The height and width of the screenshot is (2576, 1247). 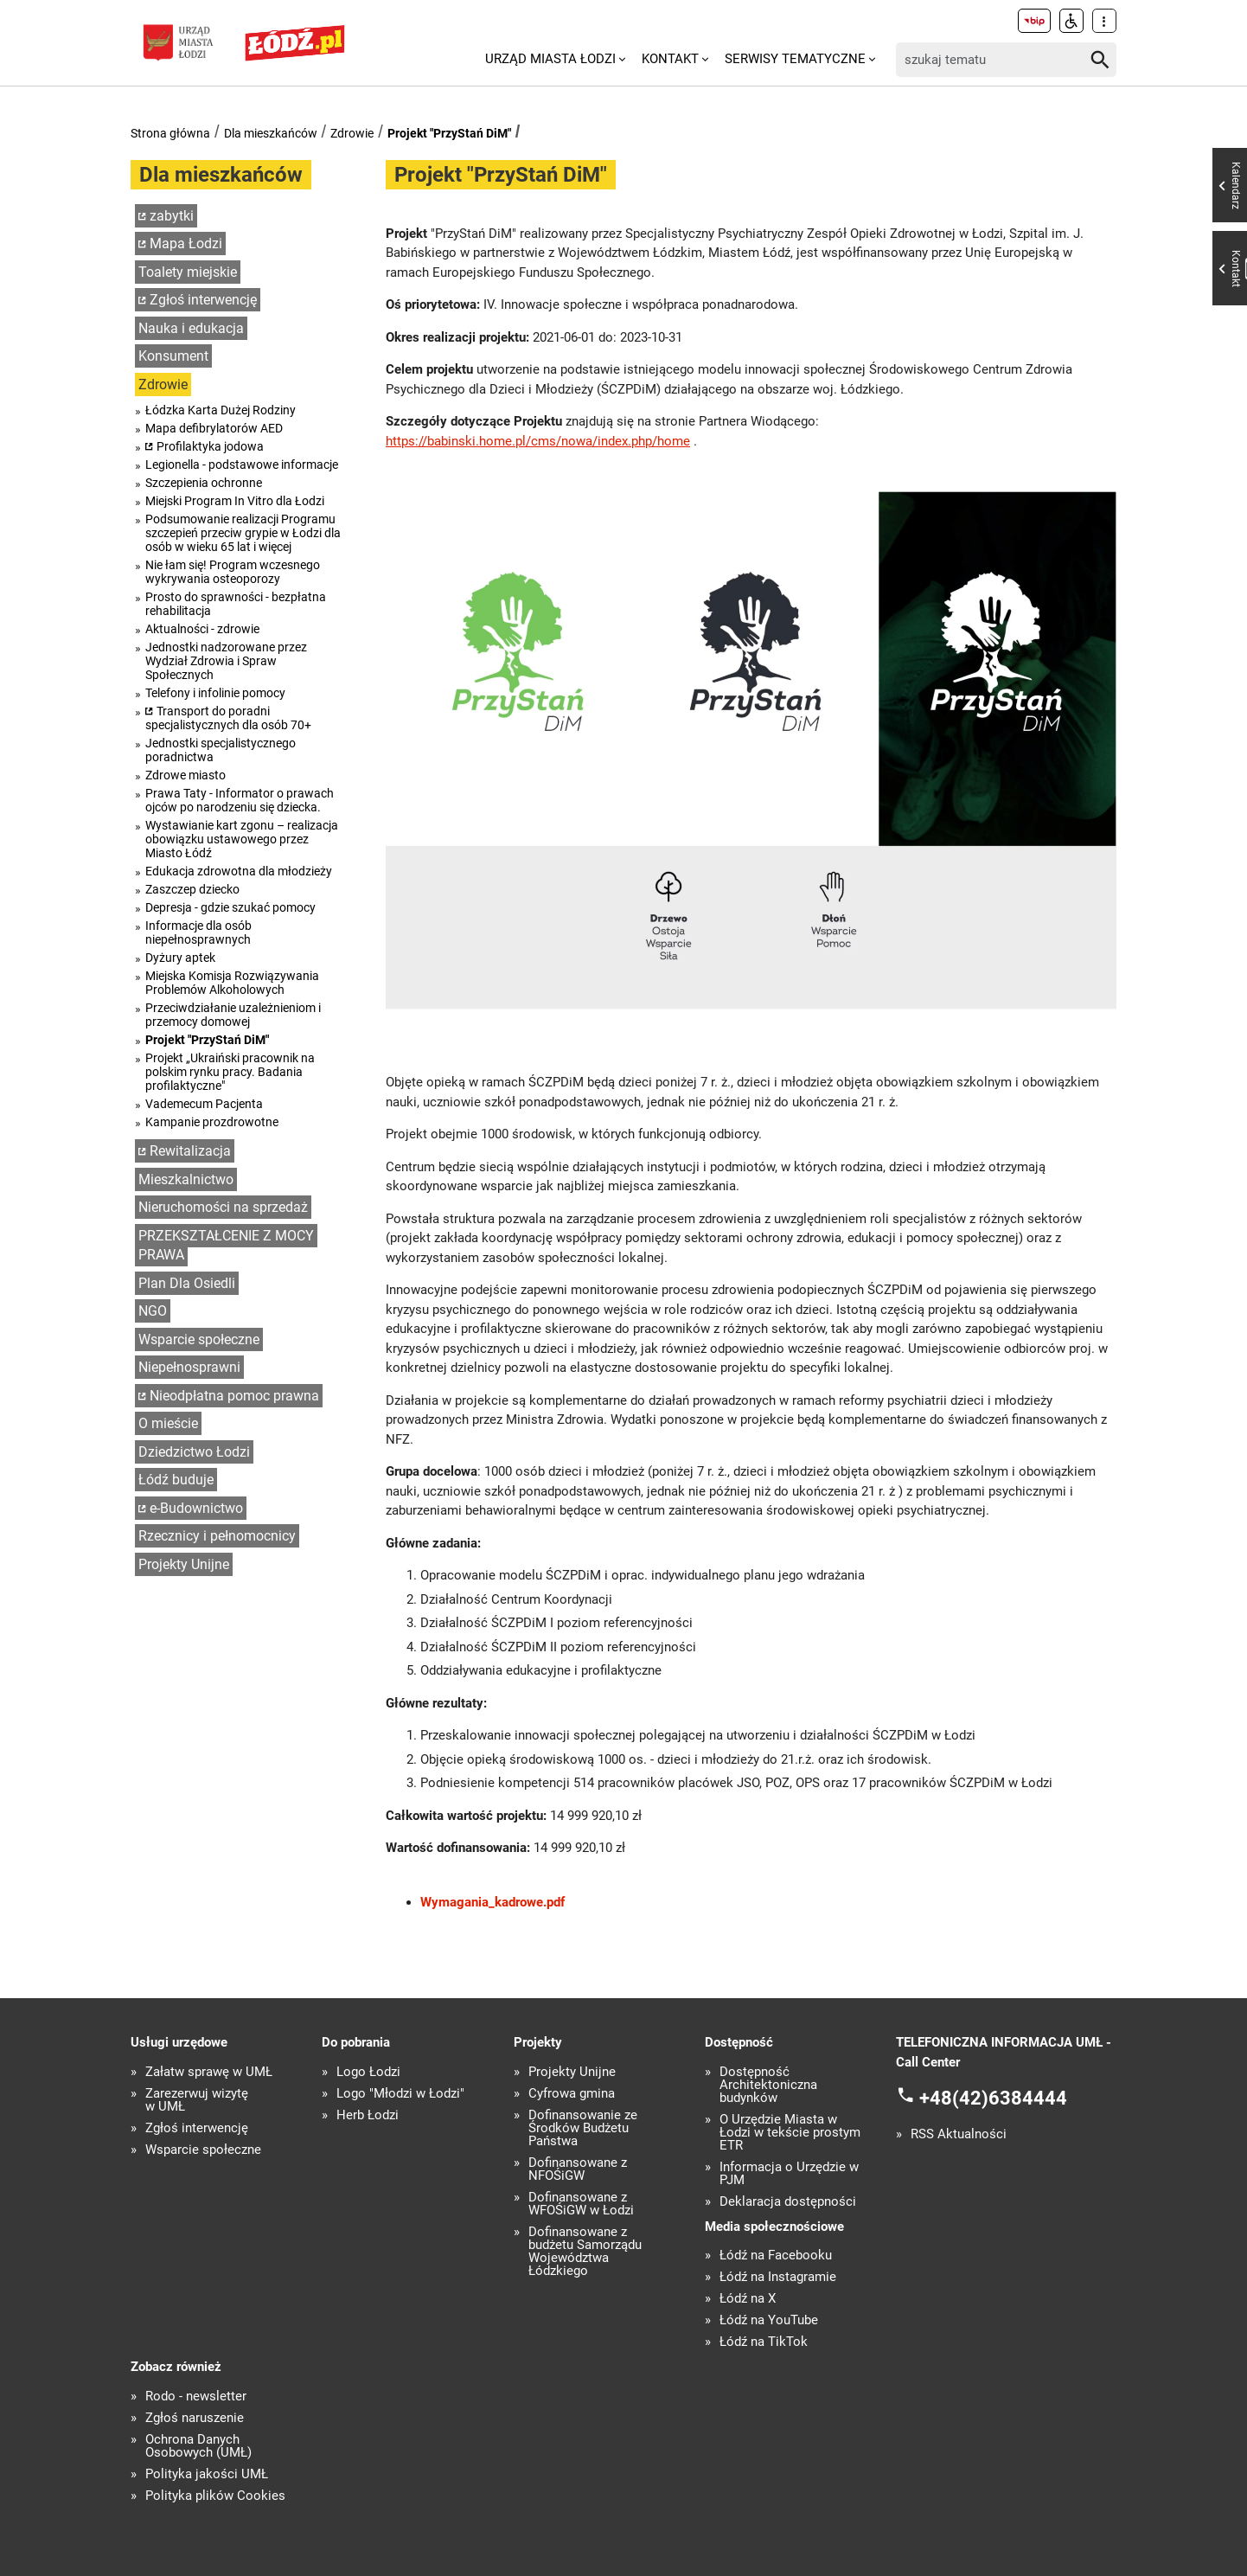 I want to click on Herb Łodzi, so click(x=367, y=2115).